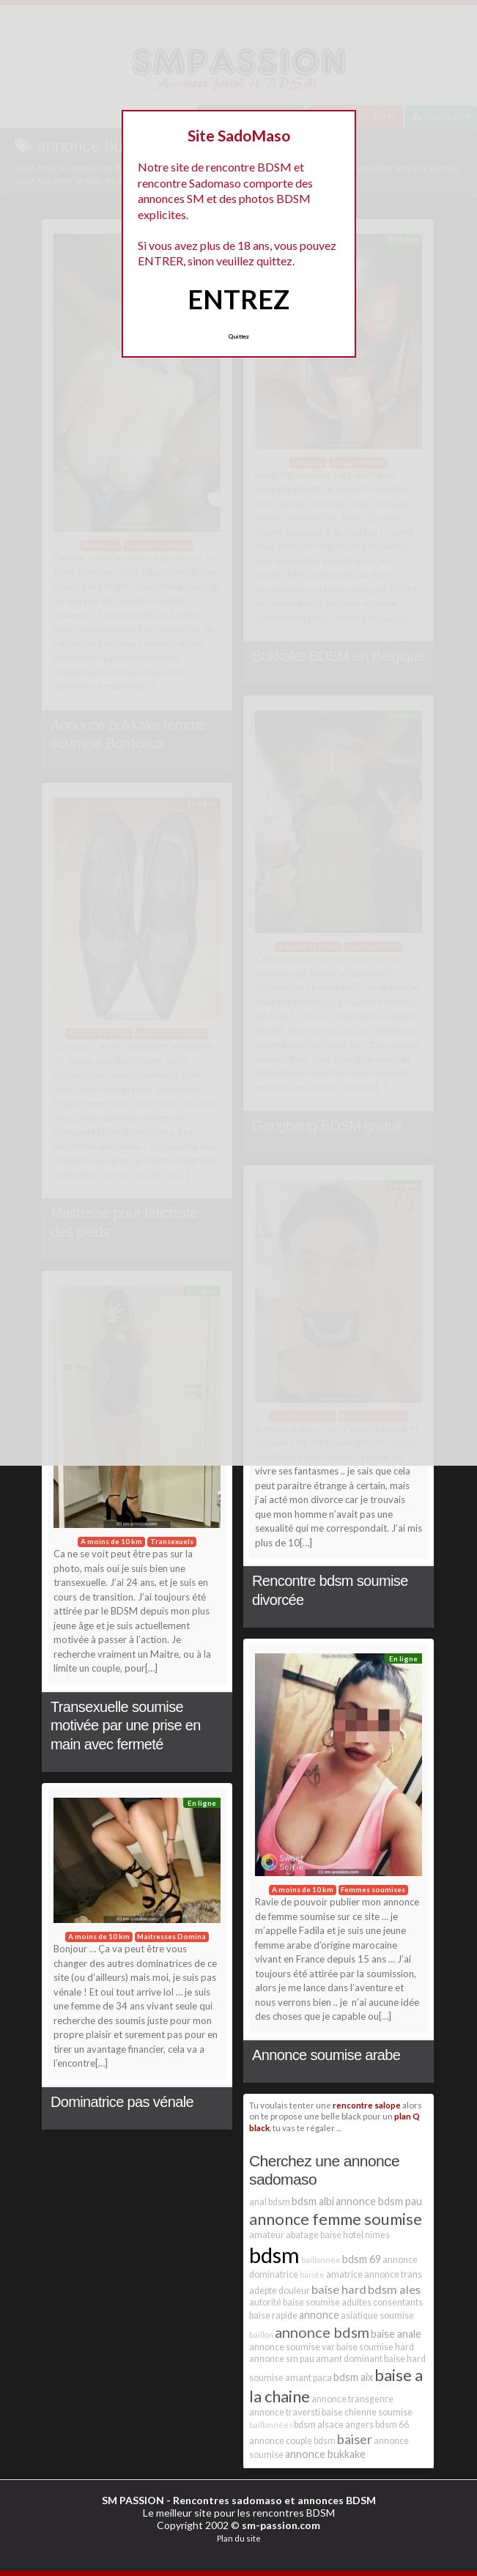  I want to click on adepte douleur, so click(279, 2290).